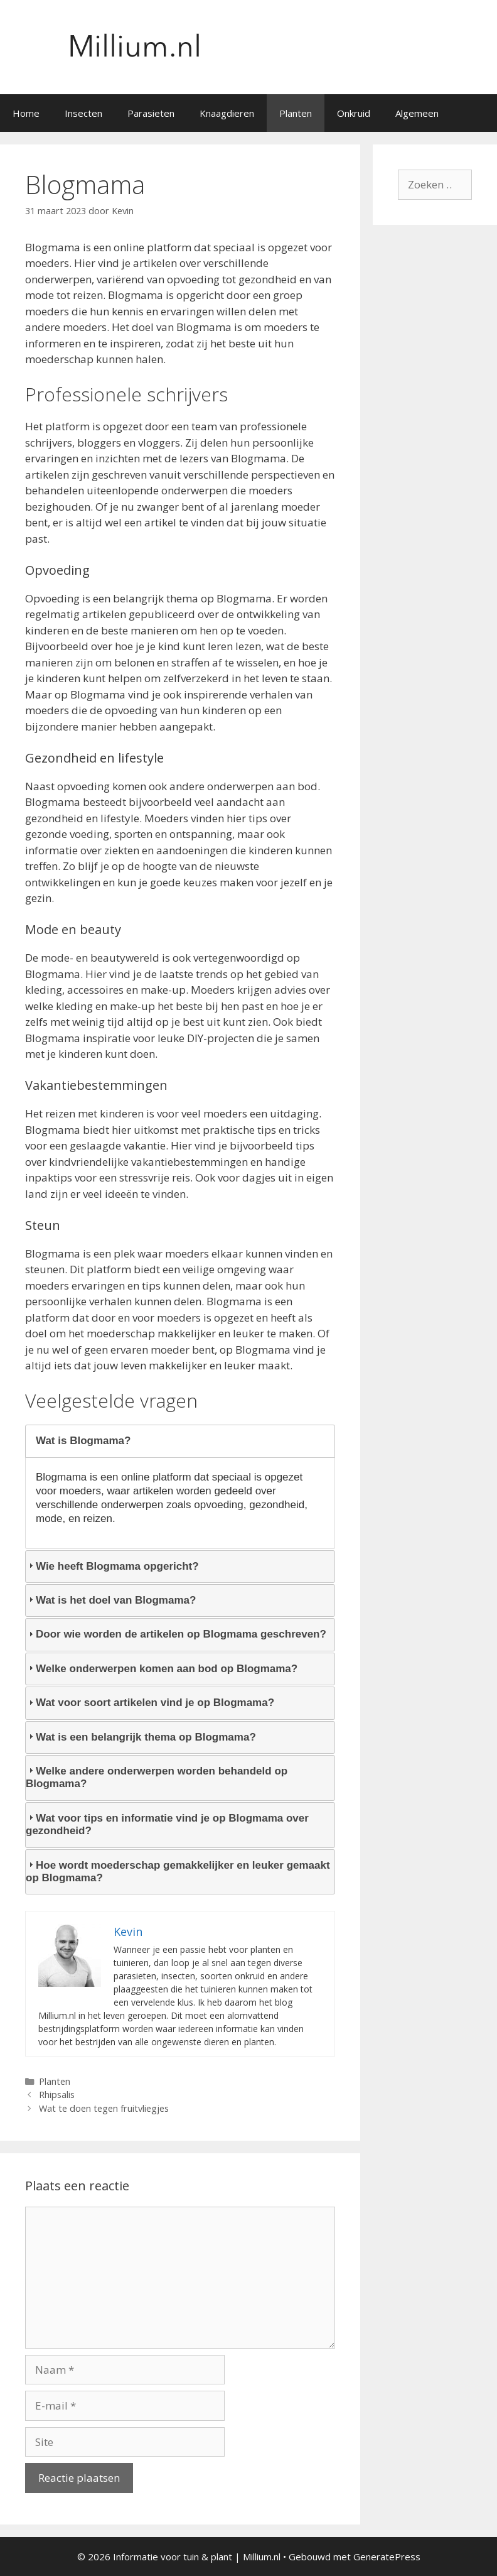 Image resolution: width=497 pixels, height=2576 pixels. What do you see at coordinates (104, 2108) in the screenshot?
I see `Wat te doen tegen fruitvliegjes` at bounding box center [104, 2108].